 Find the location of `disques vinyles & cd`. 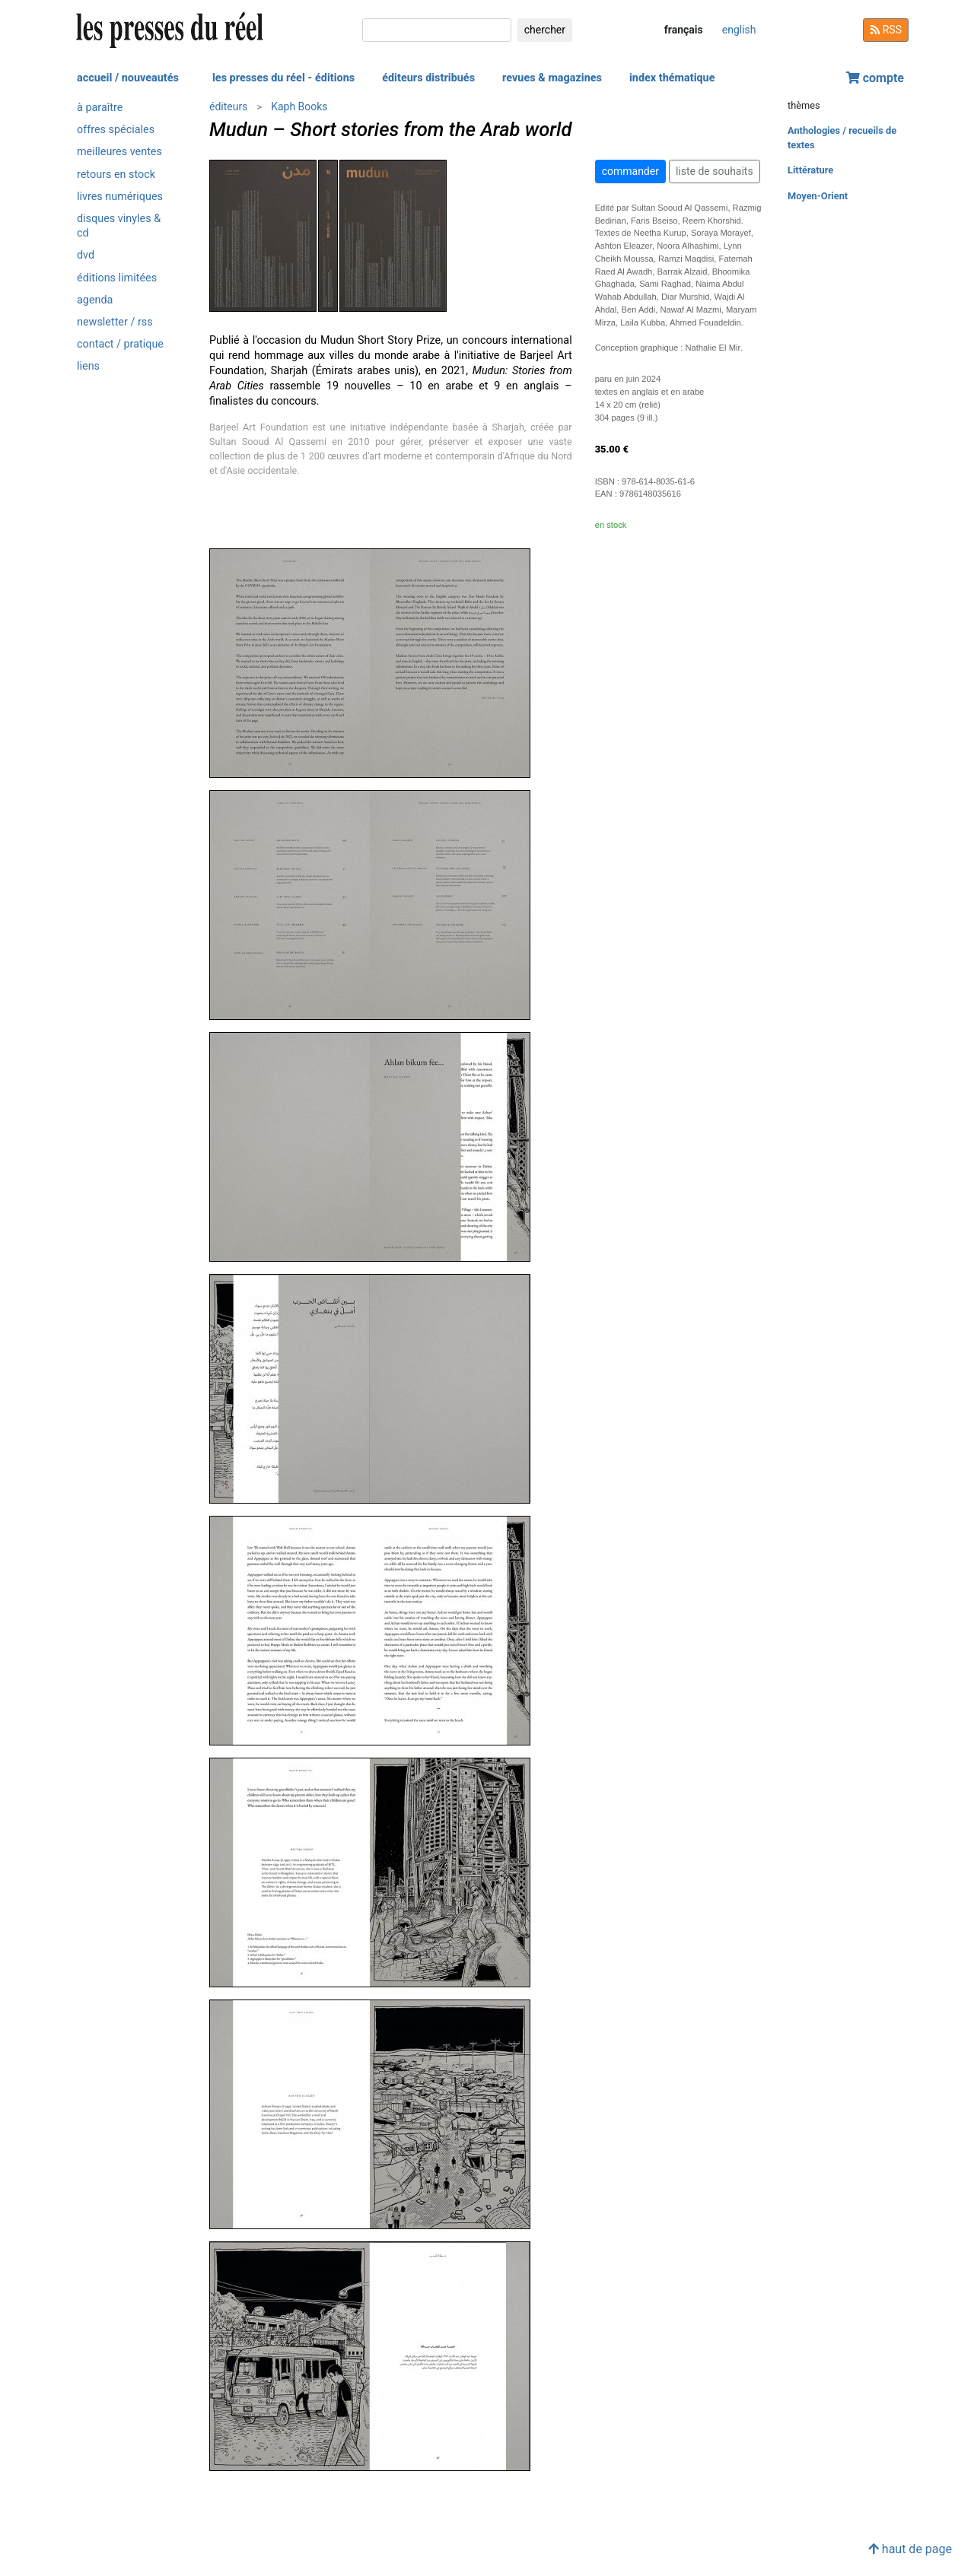

disques vinyles & cd is located at coordinates (119, 226).